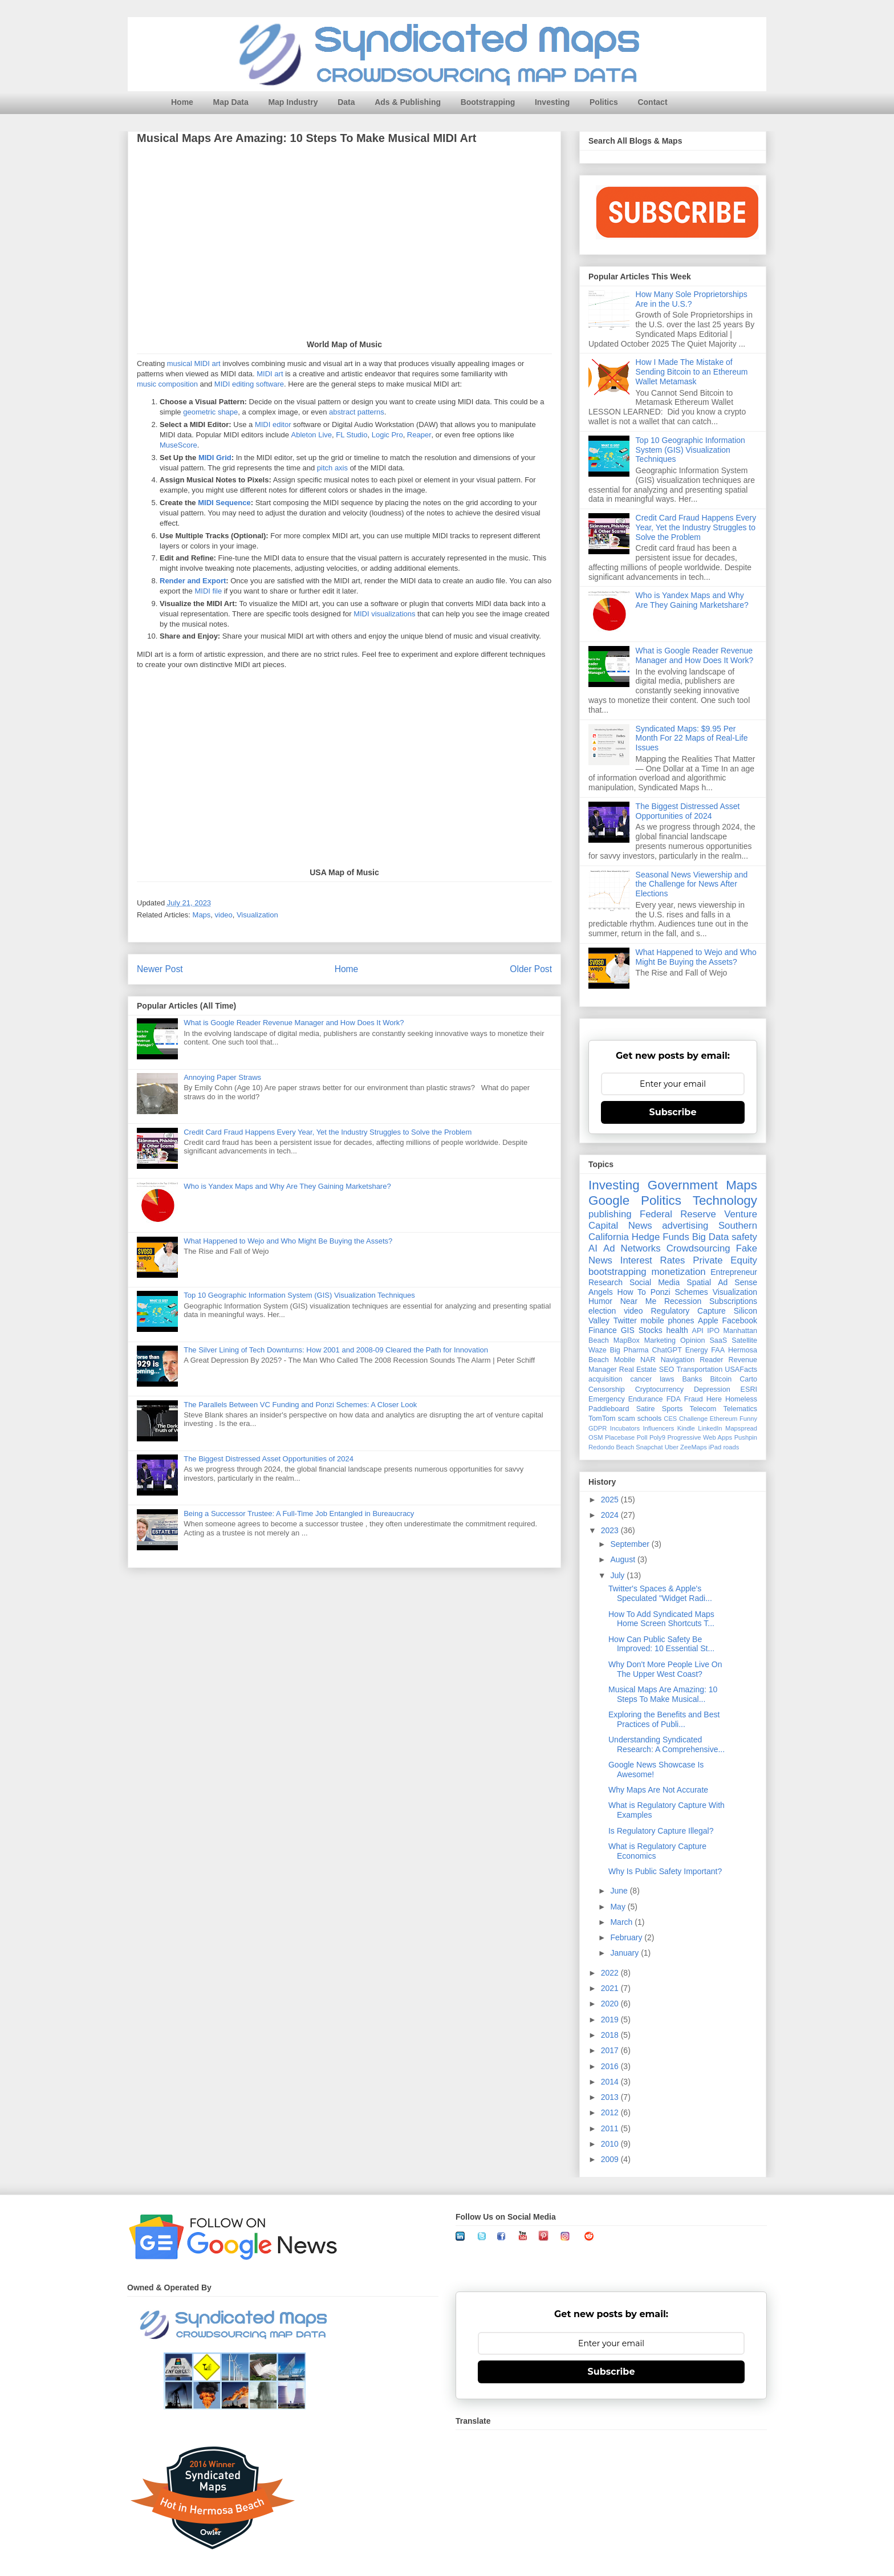 This screenshot has width=894, height=2576. What do you see at coordinates (685, 1225) in the screenshot?
I see `advertising` at bounding box center [685, 1225].